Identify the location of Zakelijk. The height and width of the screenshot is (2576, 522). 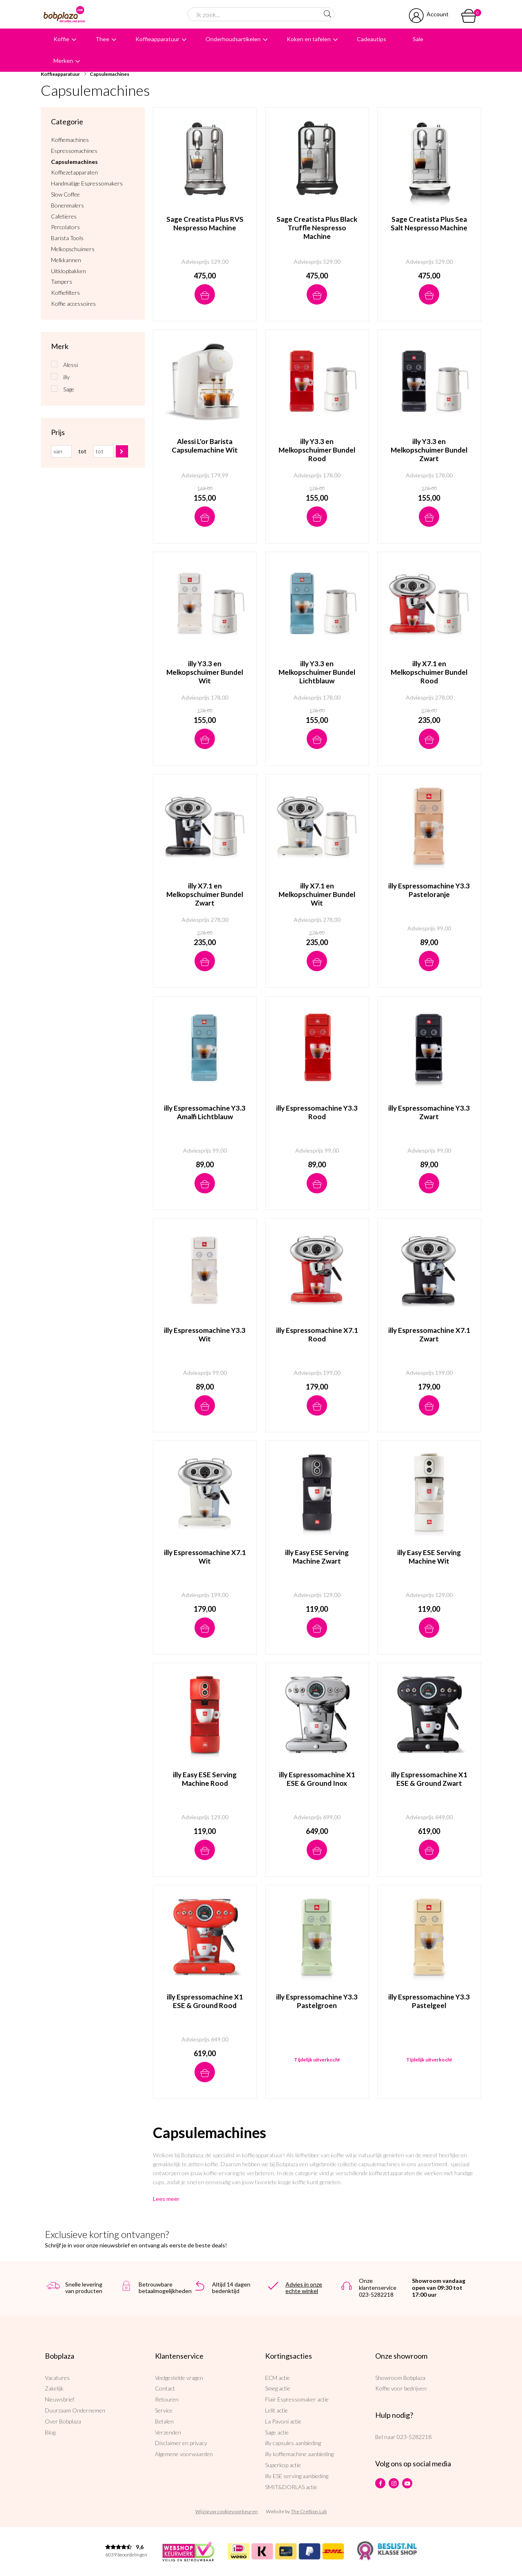
(54, 2388).